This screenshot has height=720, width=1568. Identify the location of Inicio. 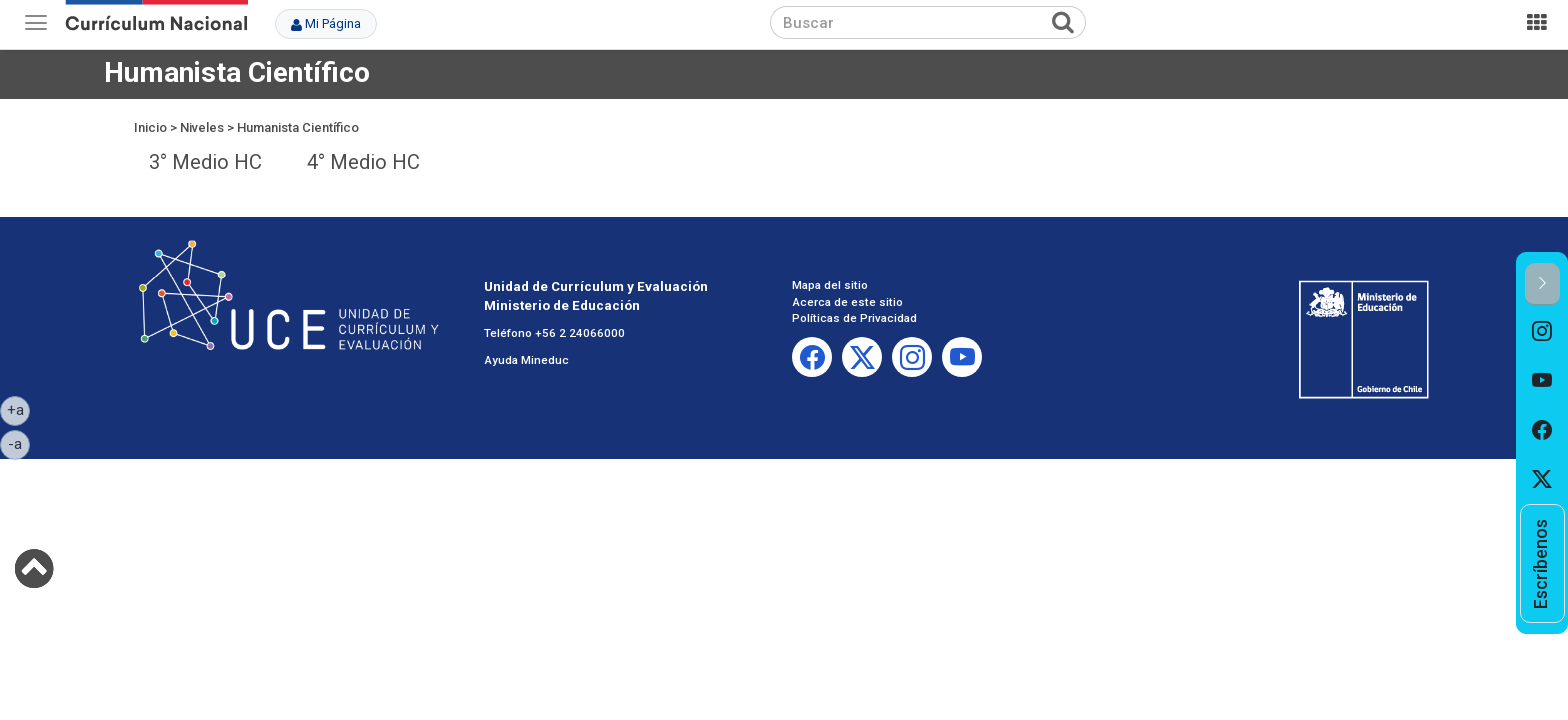
(150, 127).